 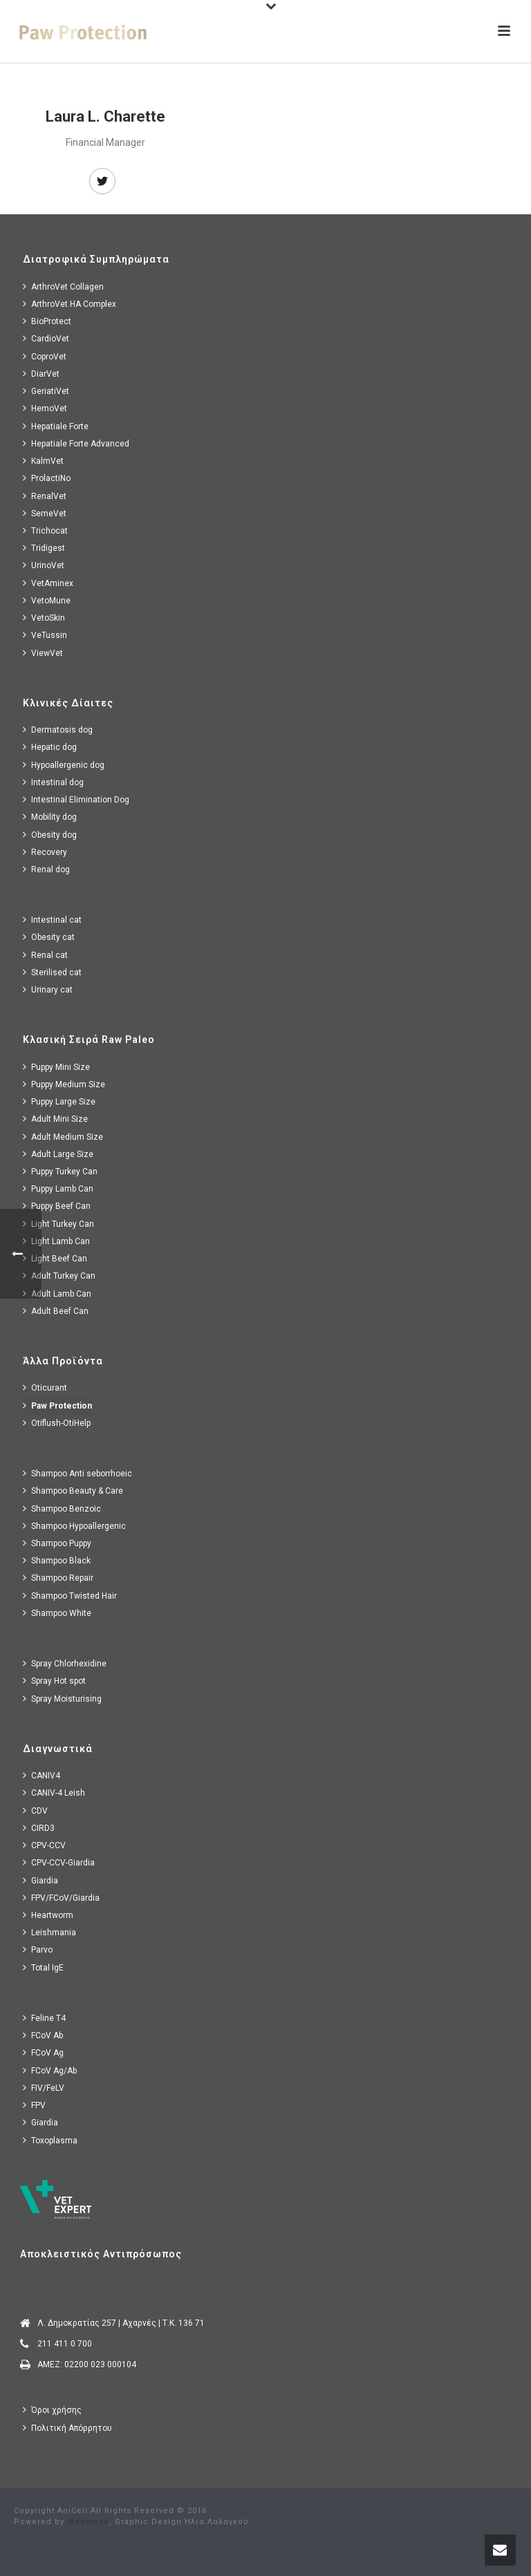 I want to click on CPV-CCV, so click(x=44, y=1845).